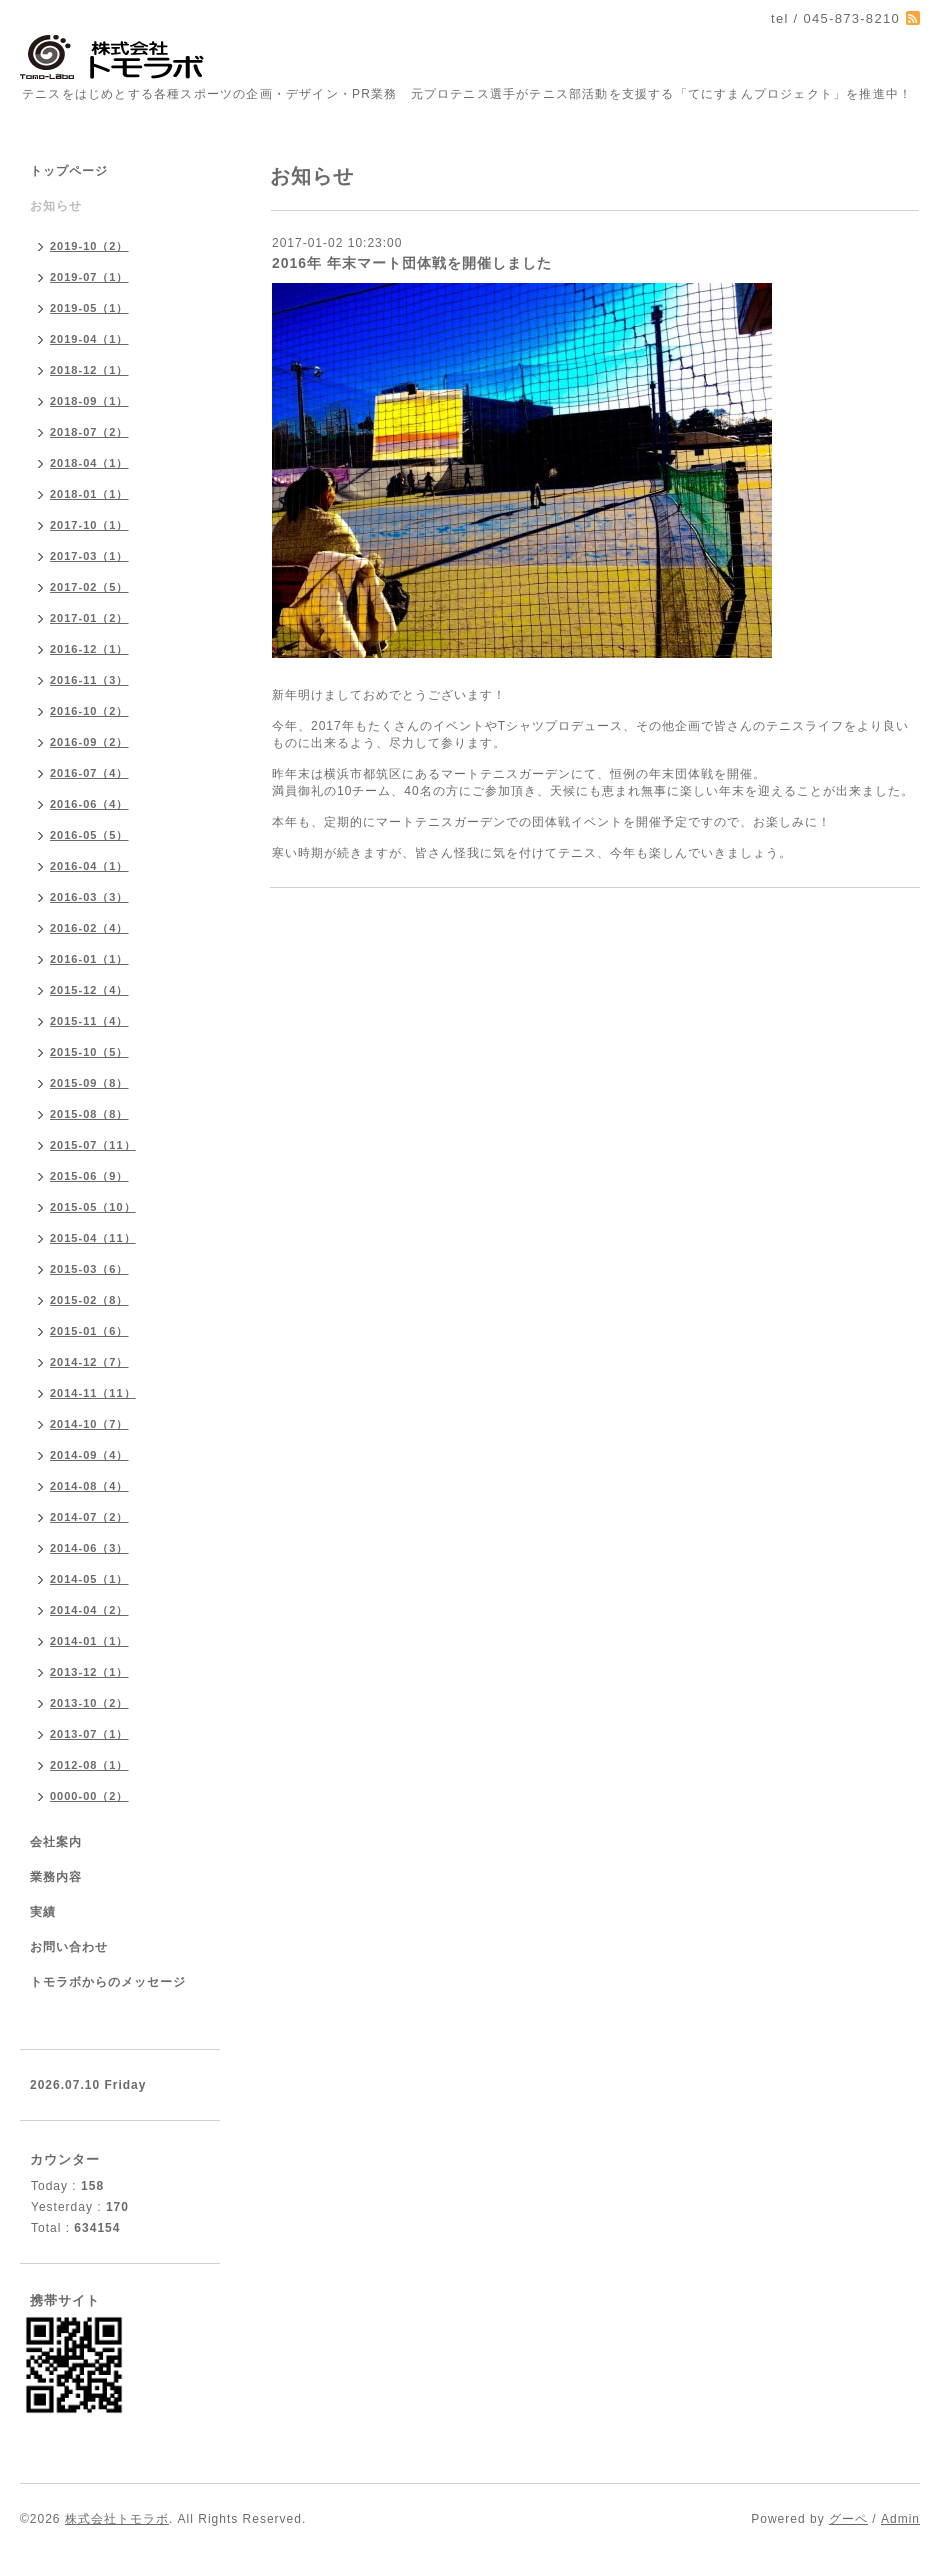  What do you see at coordinates (89, 277) in the screenshot?
I see `2019-07（1）` at bounding box center [89, 277].